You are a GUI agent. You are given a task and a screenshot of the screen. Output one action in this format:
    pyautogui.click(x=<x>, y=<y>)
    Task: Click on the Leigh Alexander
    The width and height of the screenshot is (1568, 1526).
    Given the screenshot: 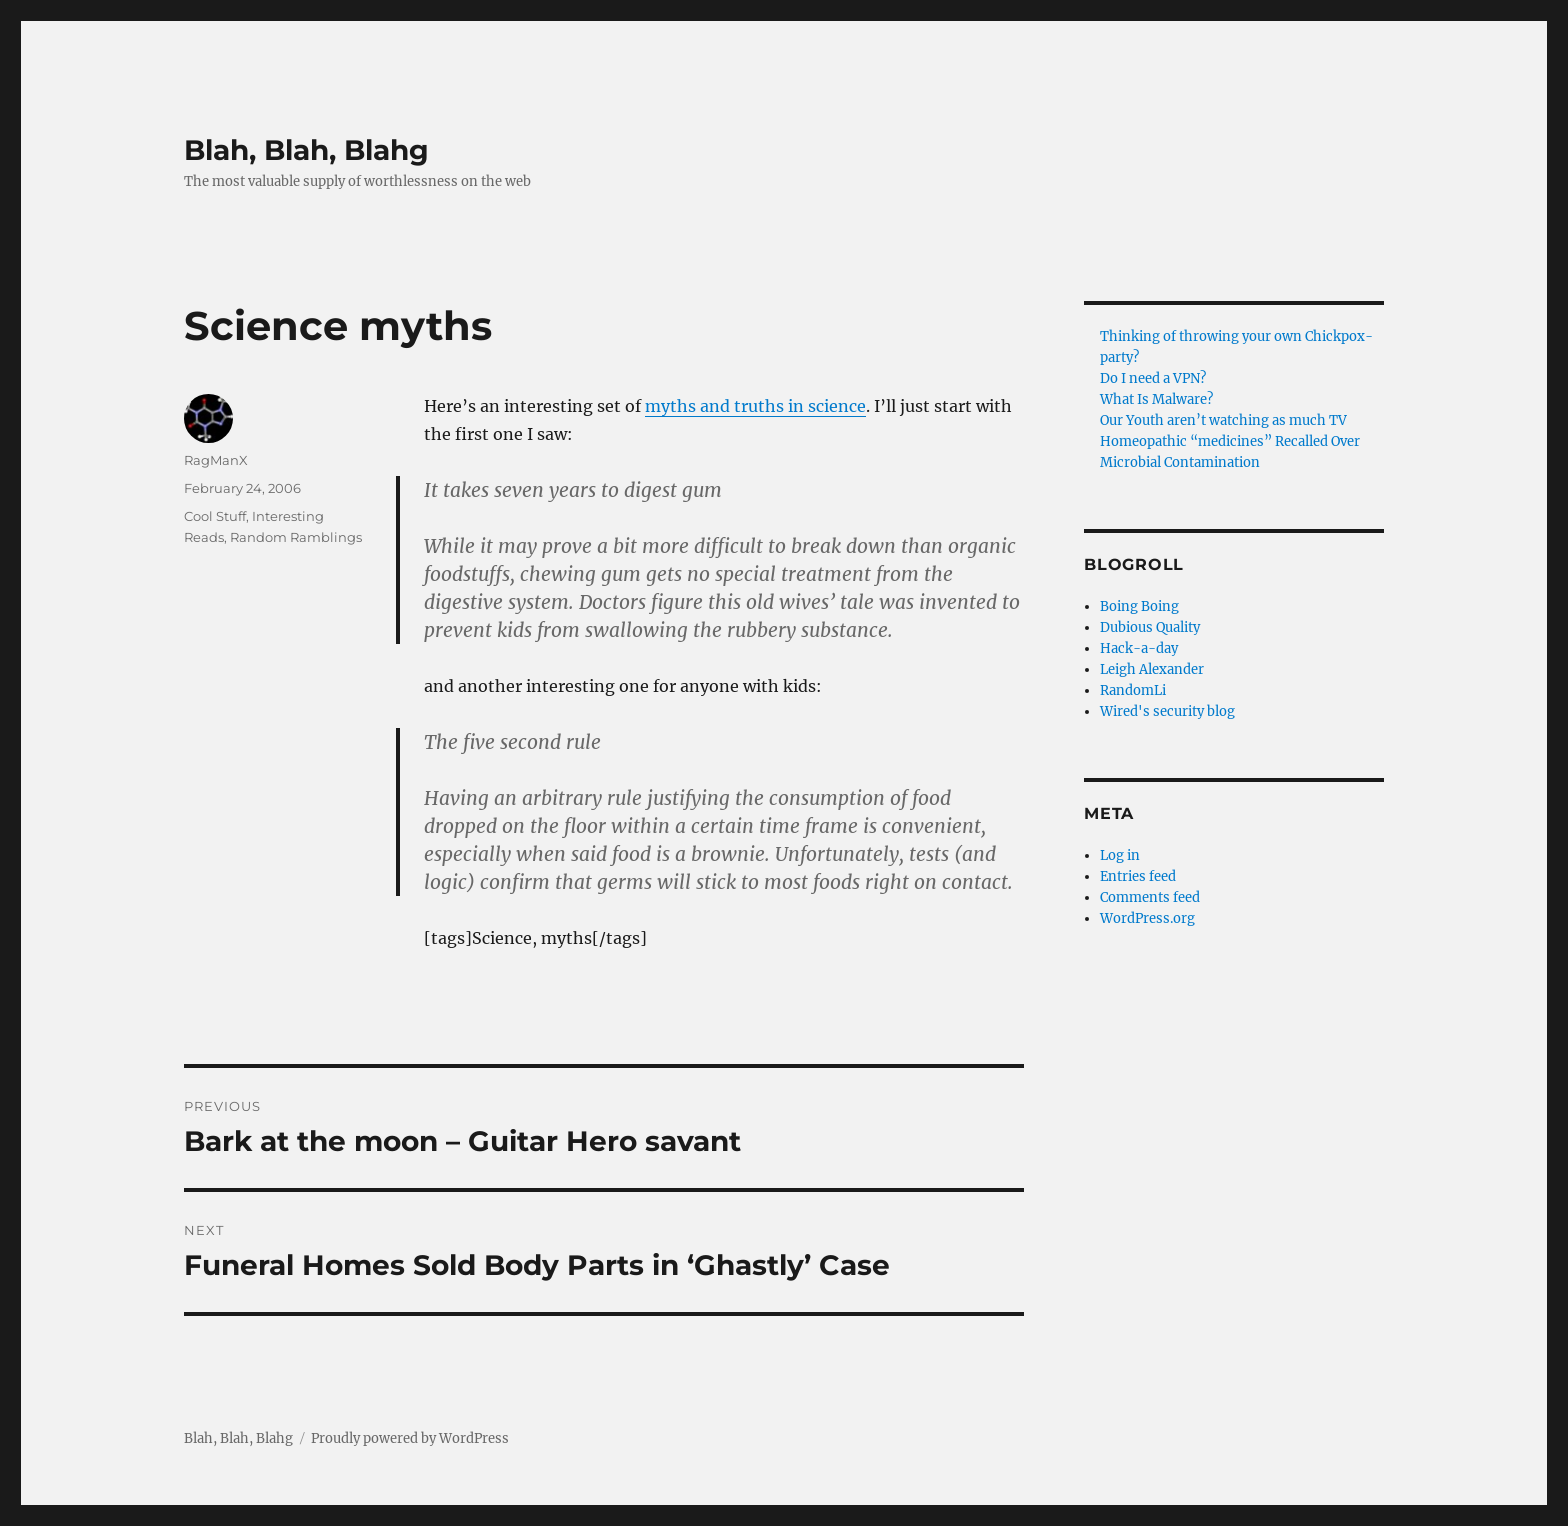 What is the action you would take?
    pyautogui.click(x=1152, y=669)
    